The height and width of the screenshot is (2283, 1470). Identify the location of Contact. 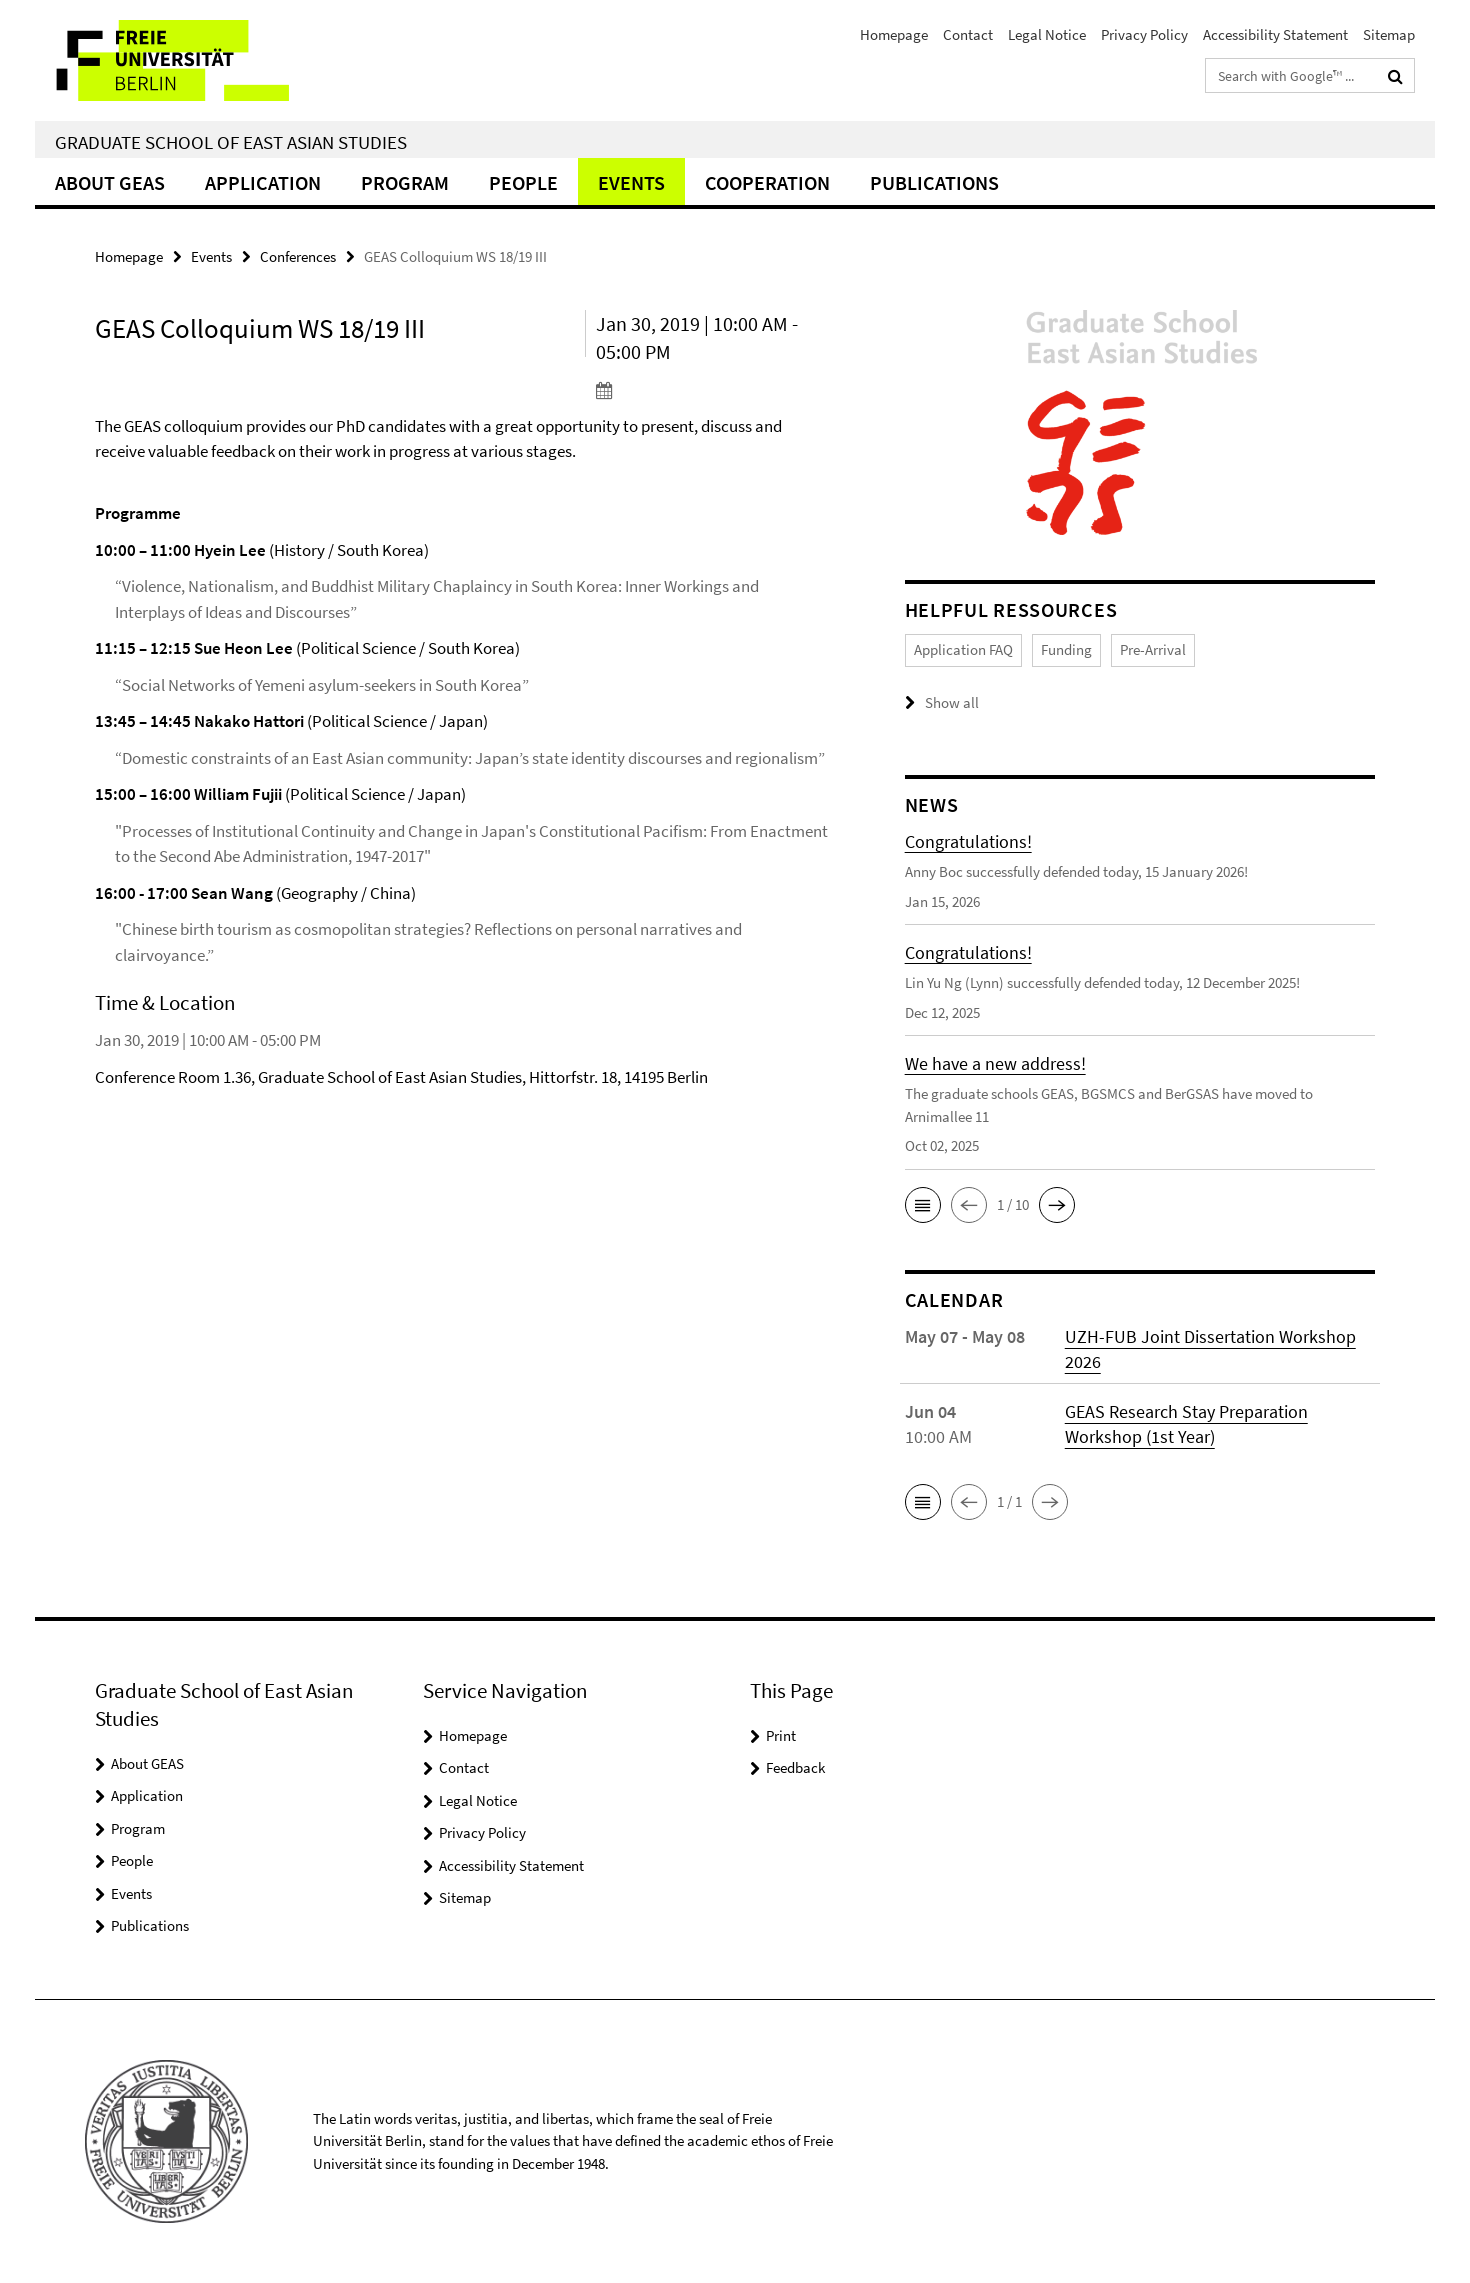
(968, 34).